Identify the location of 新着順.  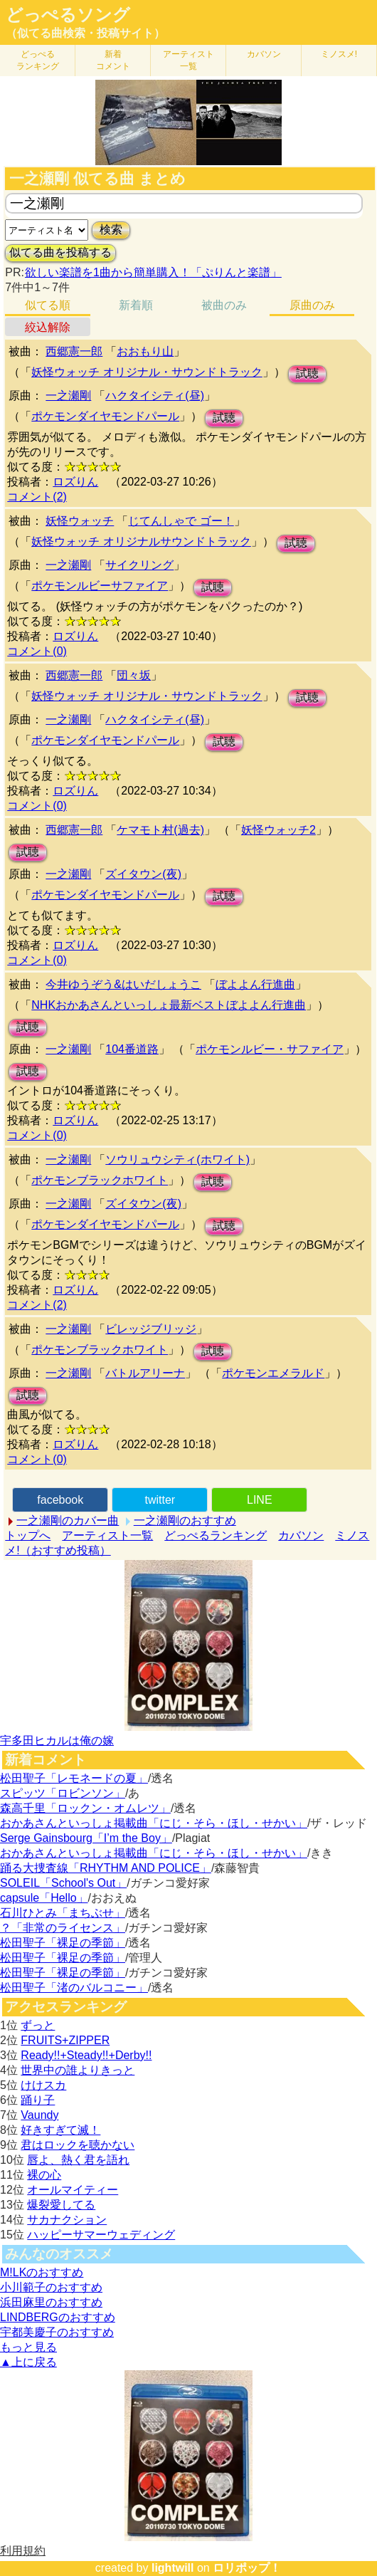
(136, 305).